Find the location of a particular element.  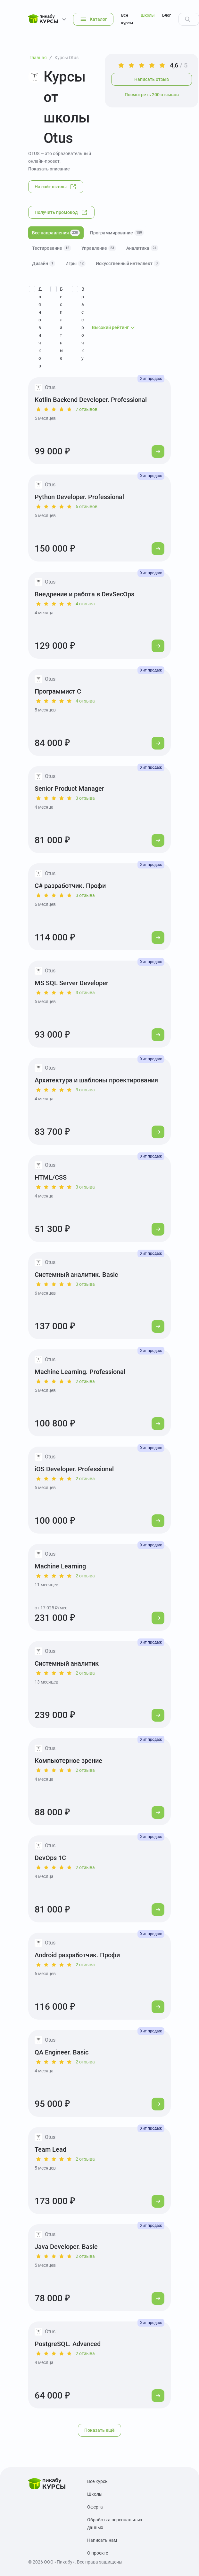

Блог is located at coordinates (166, 15).